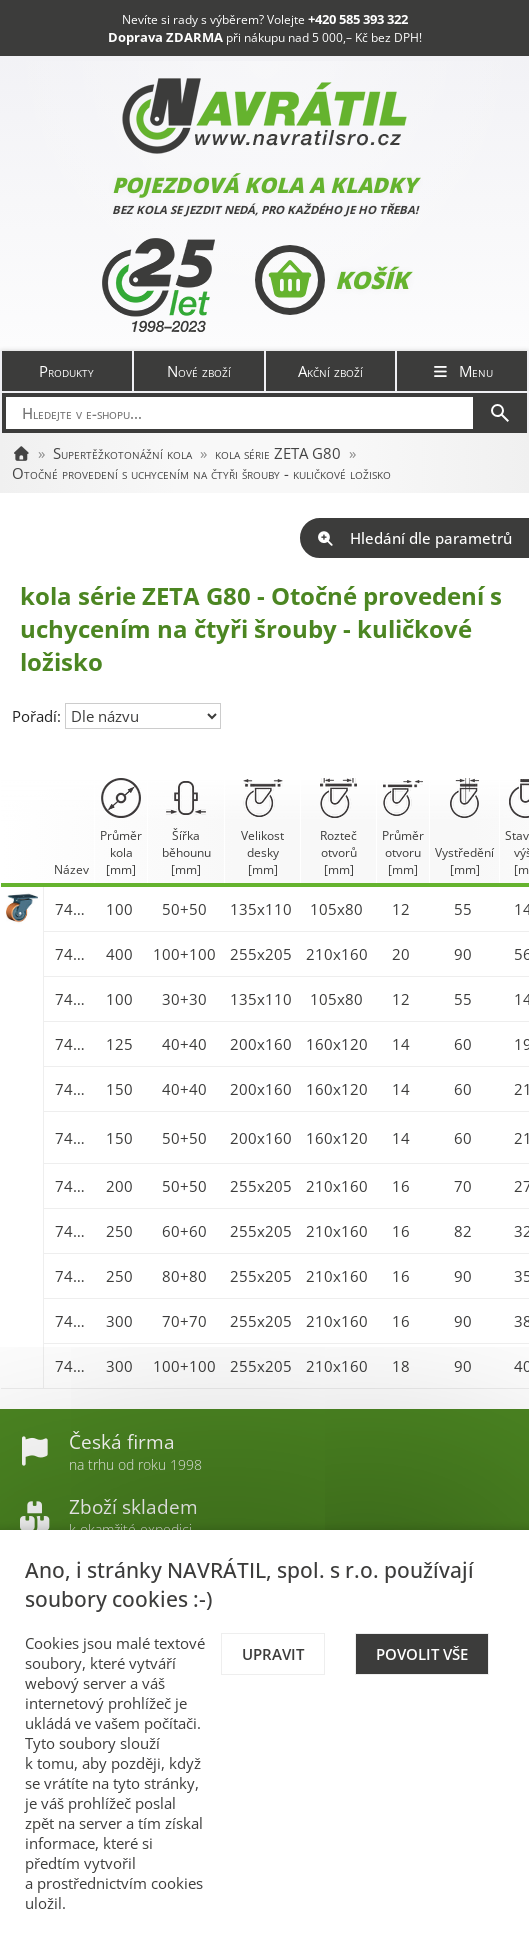  I want to click on [Hledat], so click(500, 413).